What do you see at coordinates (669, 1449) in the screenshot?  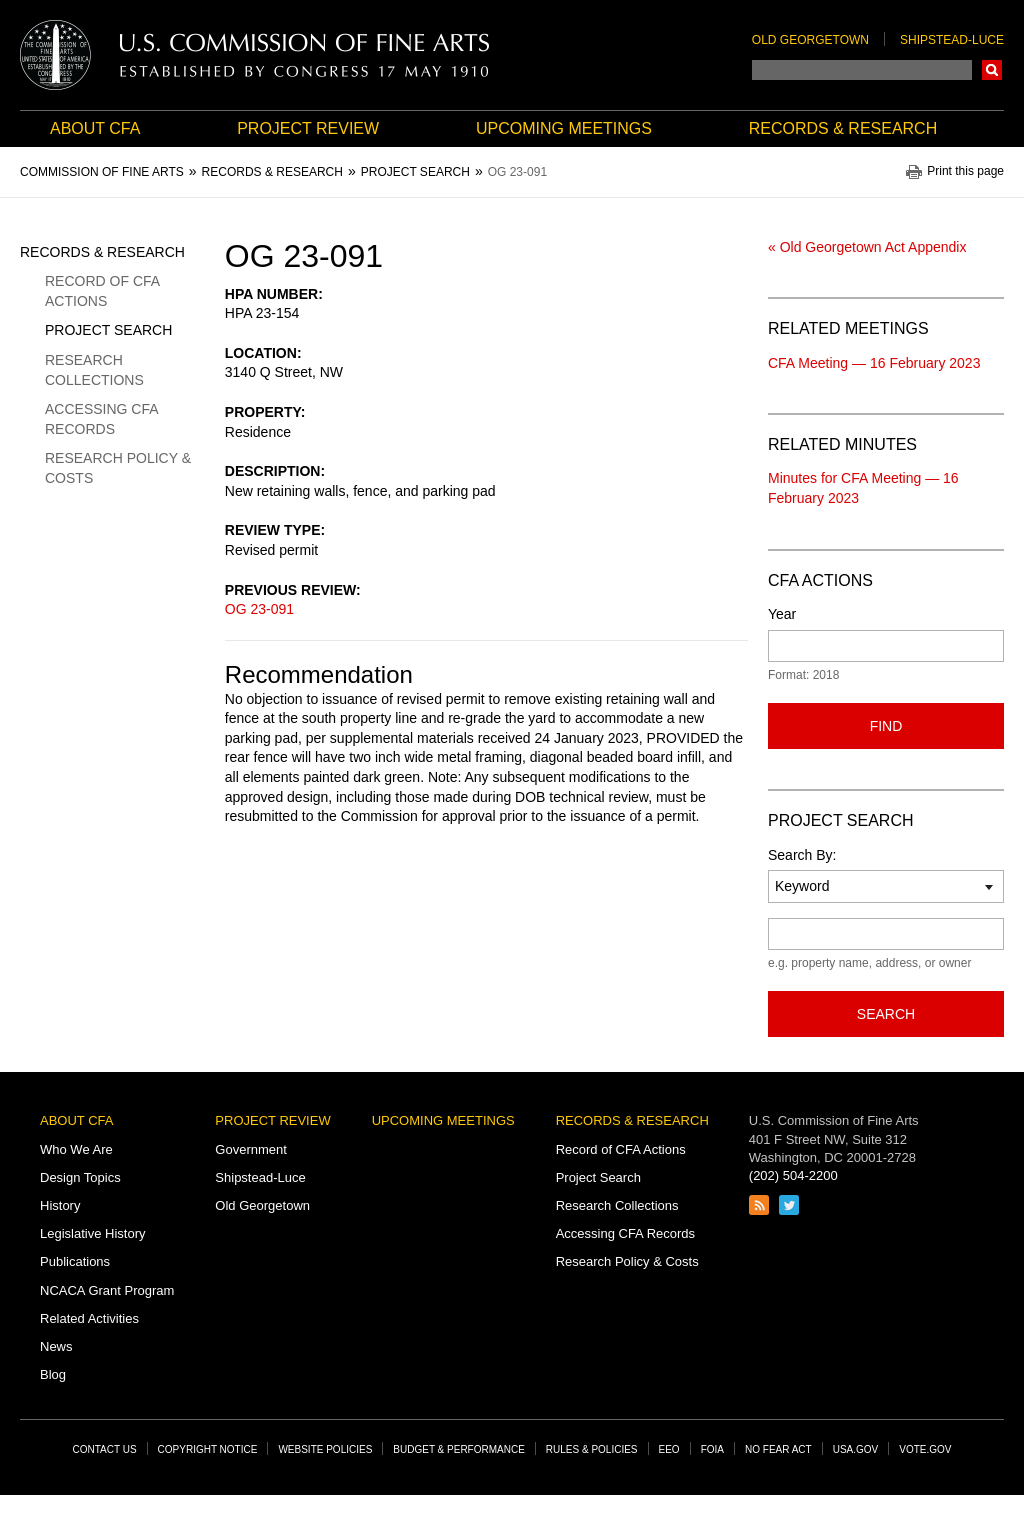 I see `EEO` at bounding box center [669, 1449].